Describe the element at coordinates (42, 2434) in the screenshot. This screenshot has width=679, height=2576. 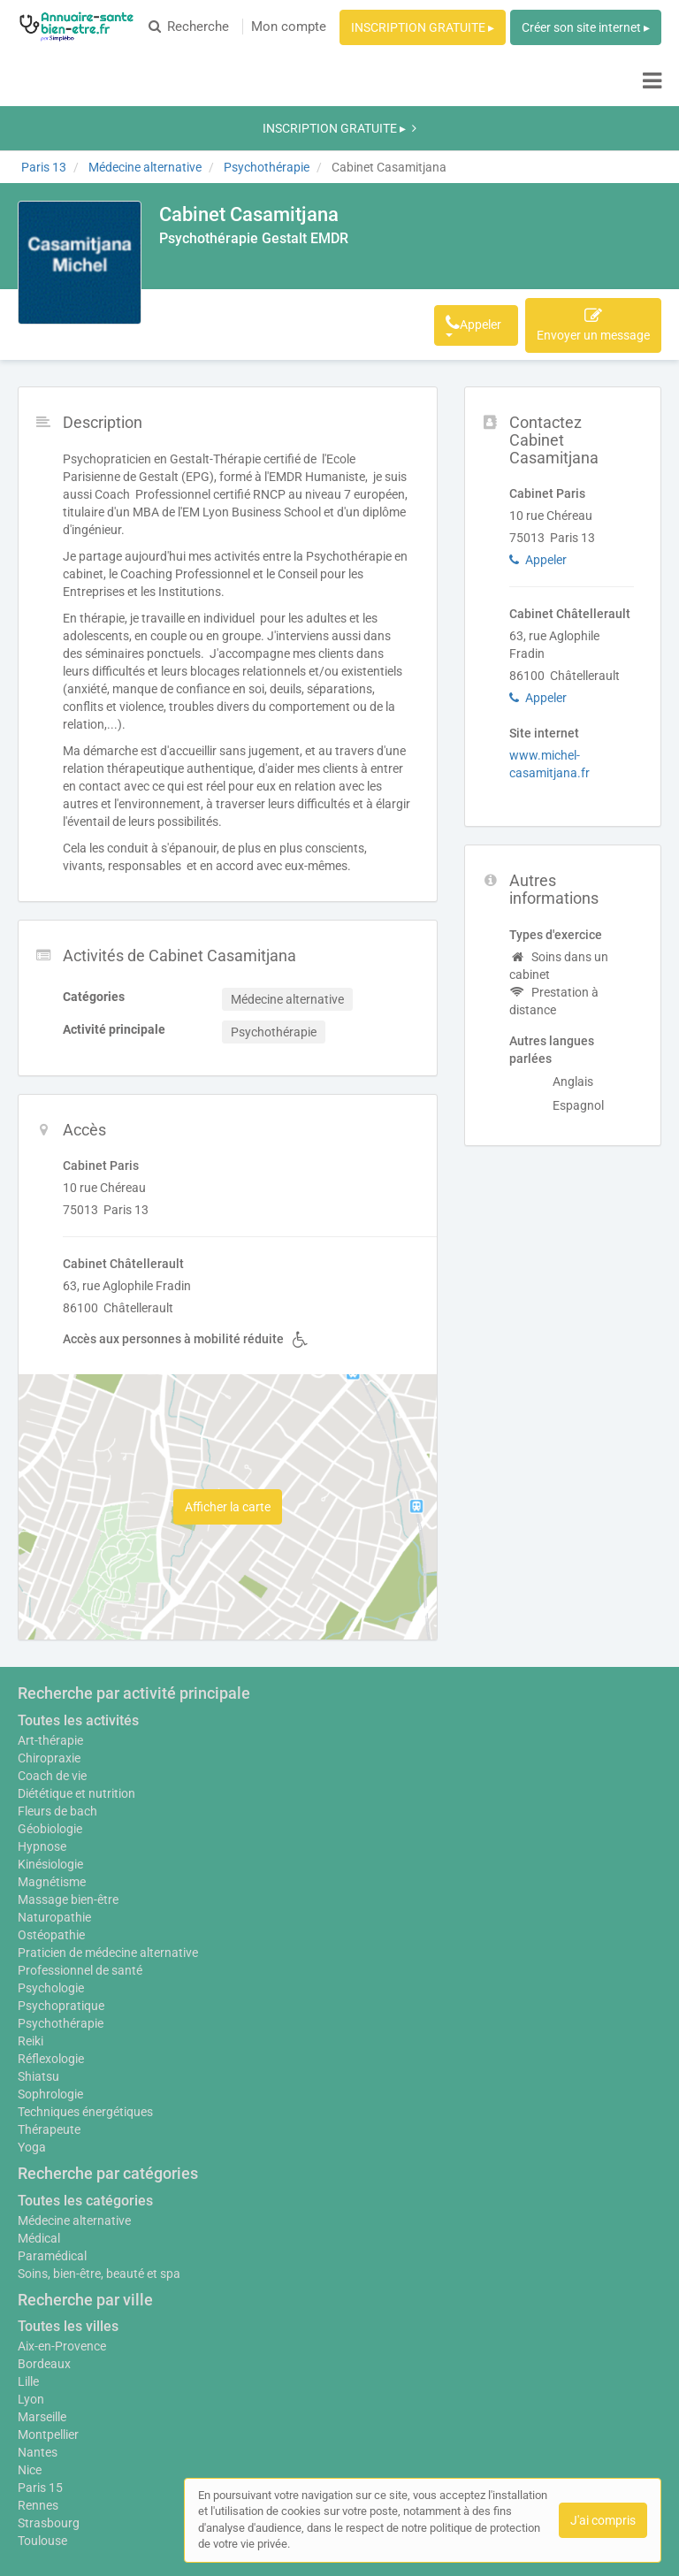
I see `Toulouse` at that location.